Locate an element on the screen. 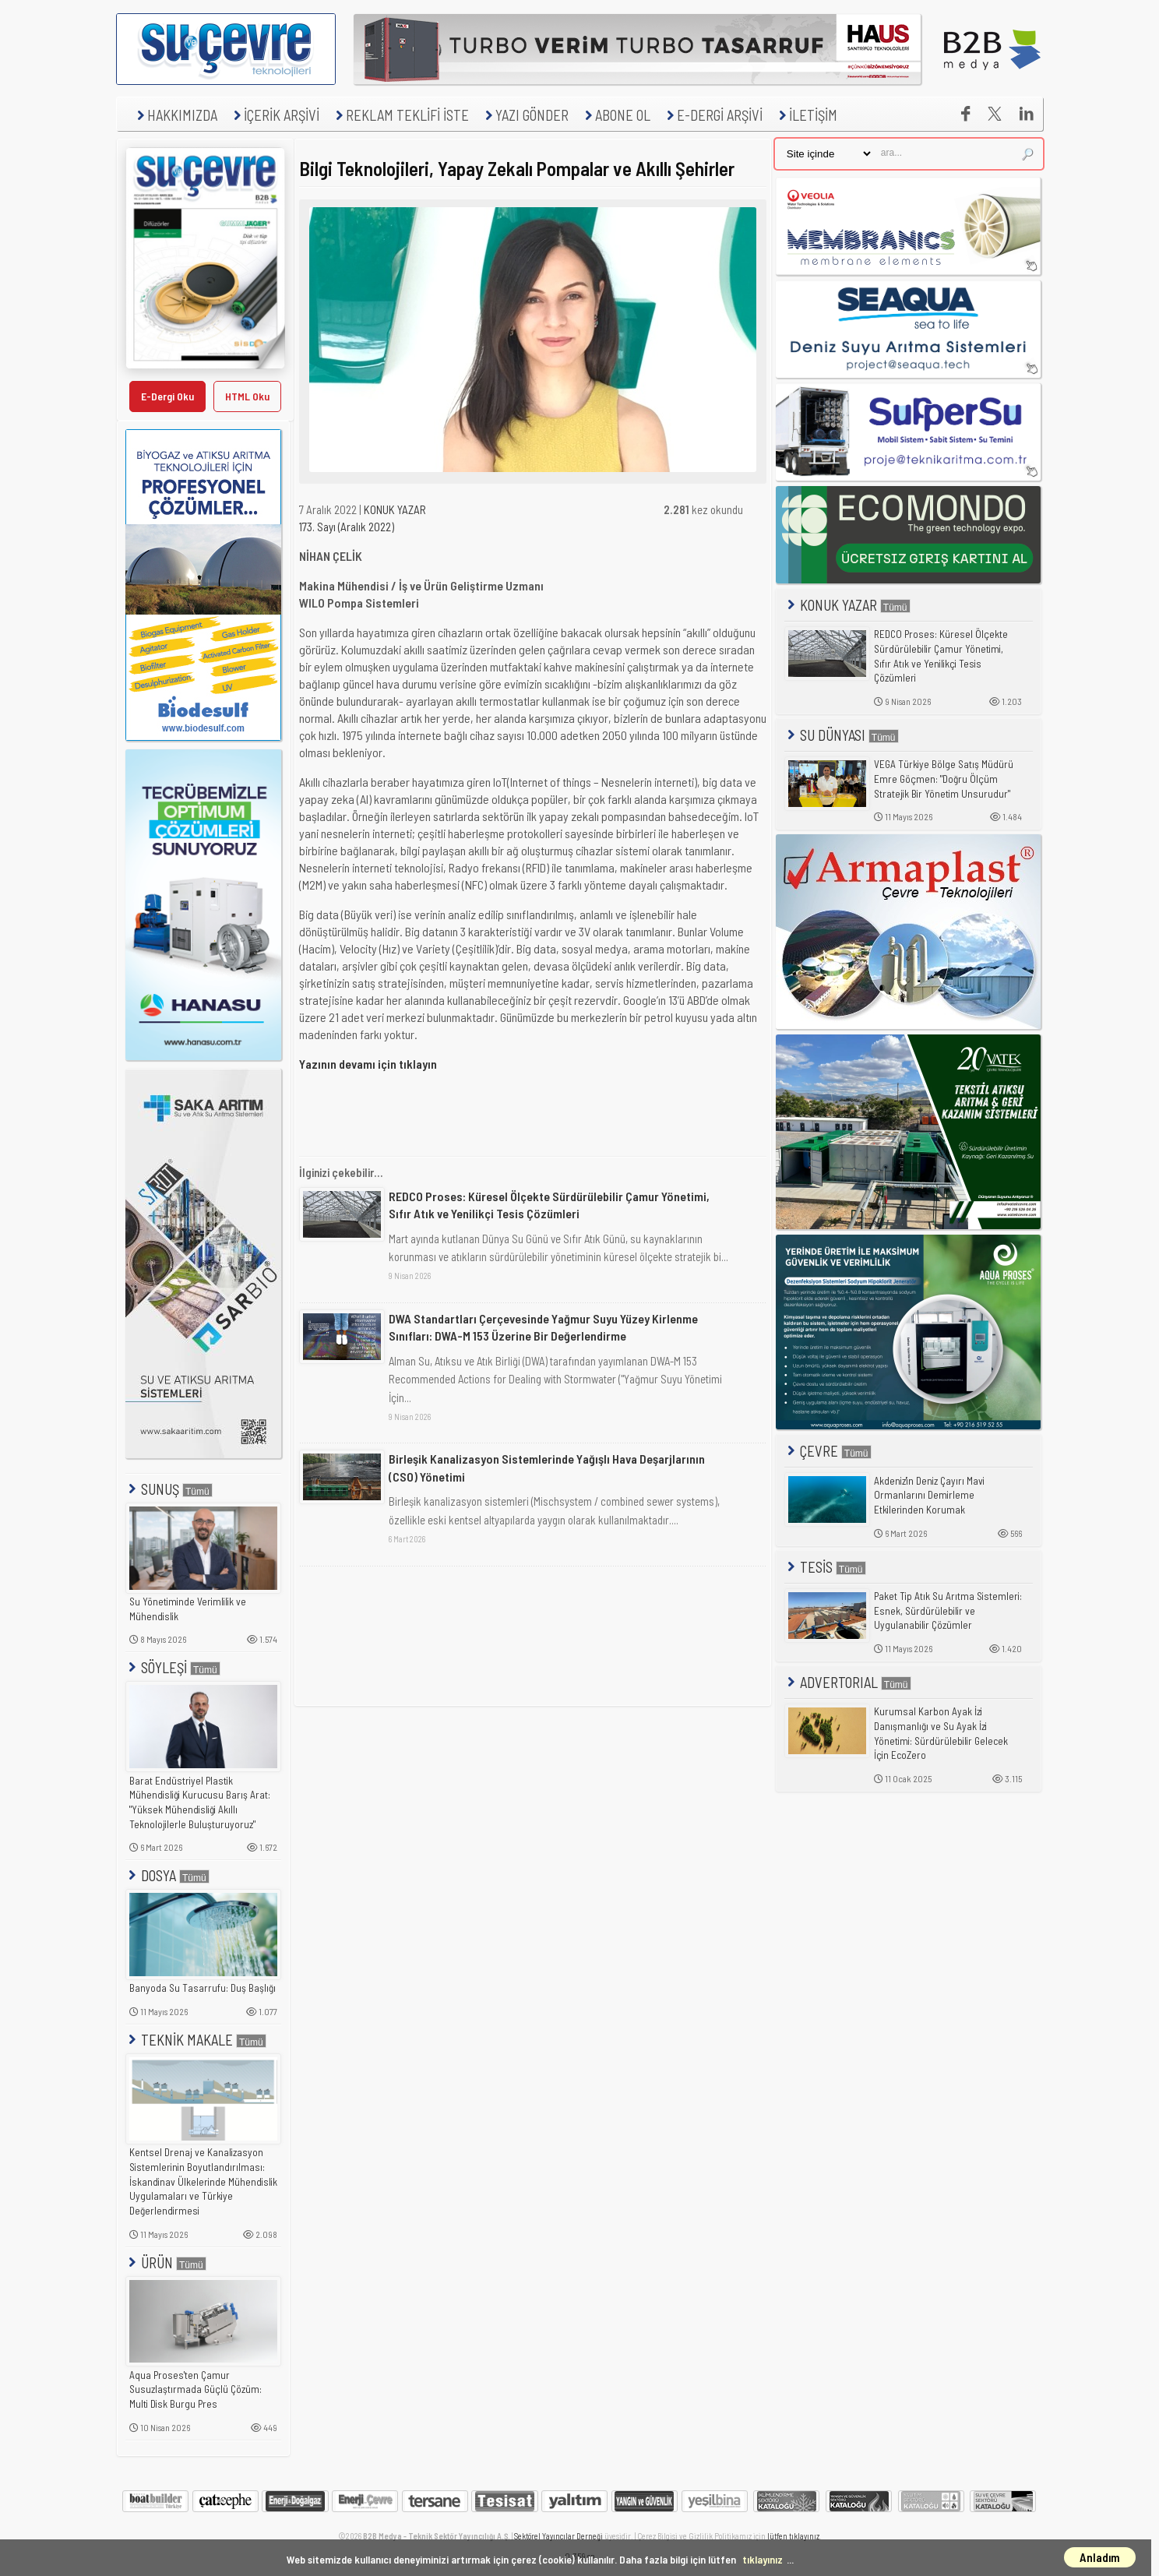 The image size is (1159, 2576). HTML Oku is located at coordinates (247, 396).